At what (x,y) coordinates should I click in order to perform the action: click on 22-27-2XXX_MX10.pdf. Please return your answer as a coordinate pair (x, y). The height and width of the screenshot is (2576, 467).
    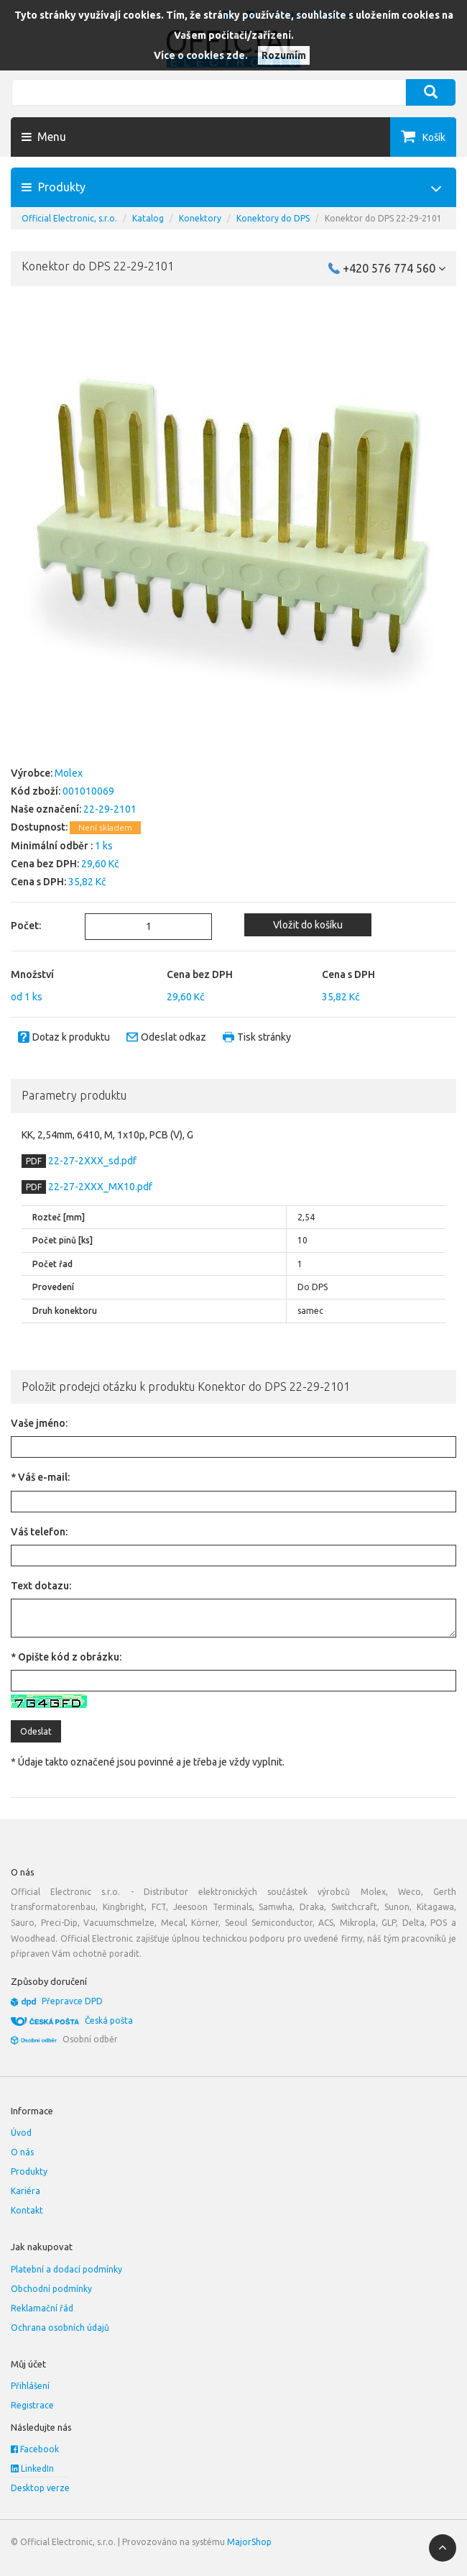
    Looking at the image, I should click on (99, 1186).